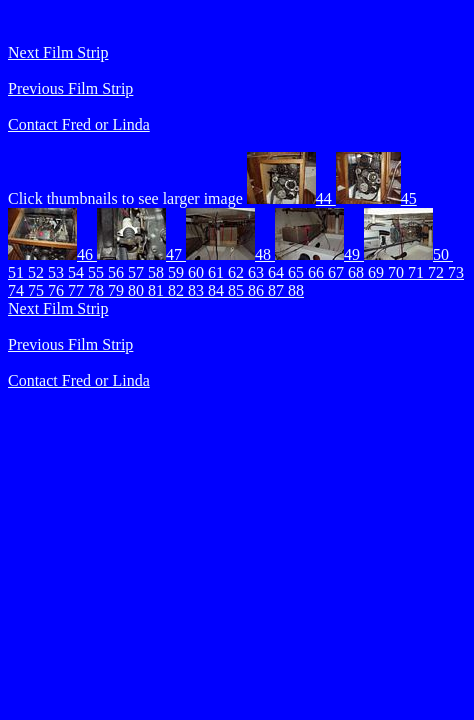  Describe the element at coordinates (238, 290) in the screenshot. I see `85` at that location.